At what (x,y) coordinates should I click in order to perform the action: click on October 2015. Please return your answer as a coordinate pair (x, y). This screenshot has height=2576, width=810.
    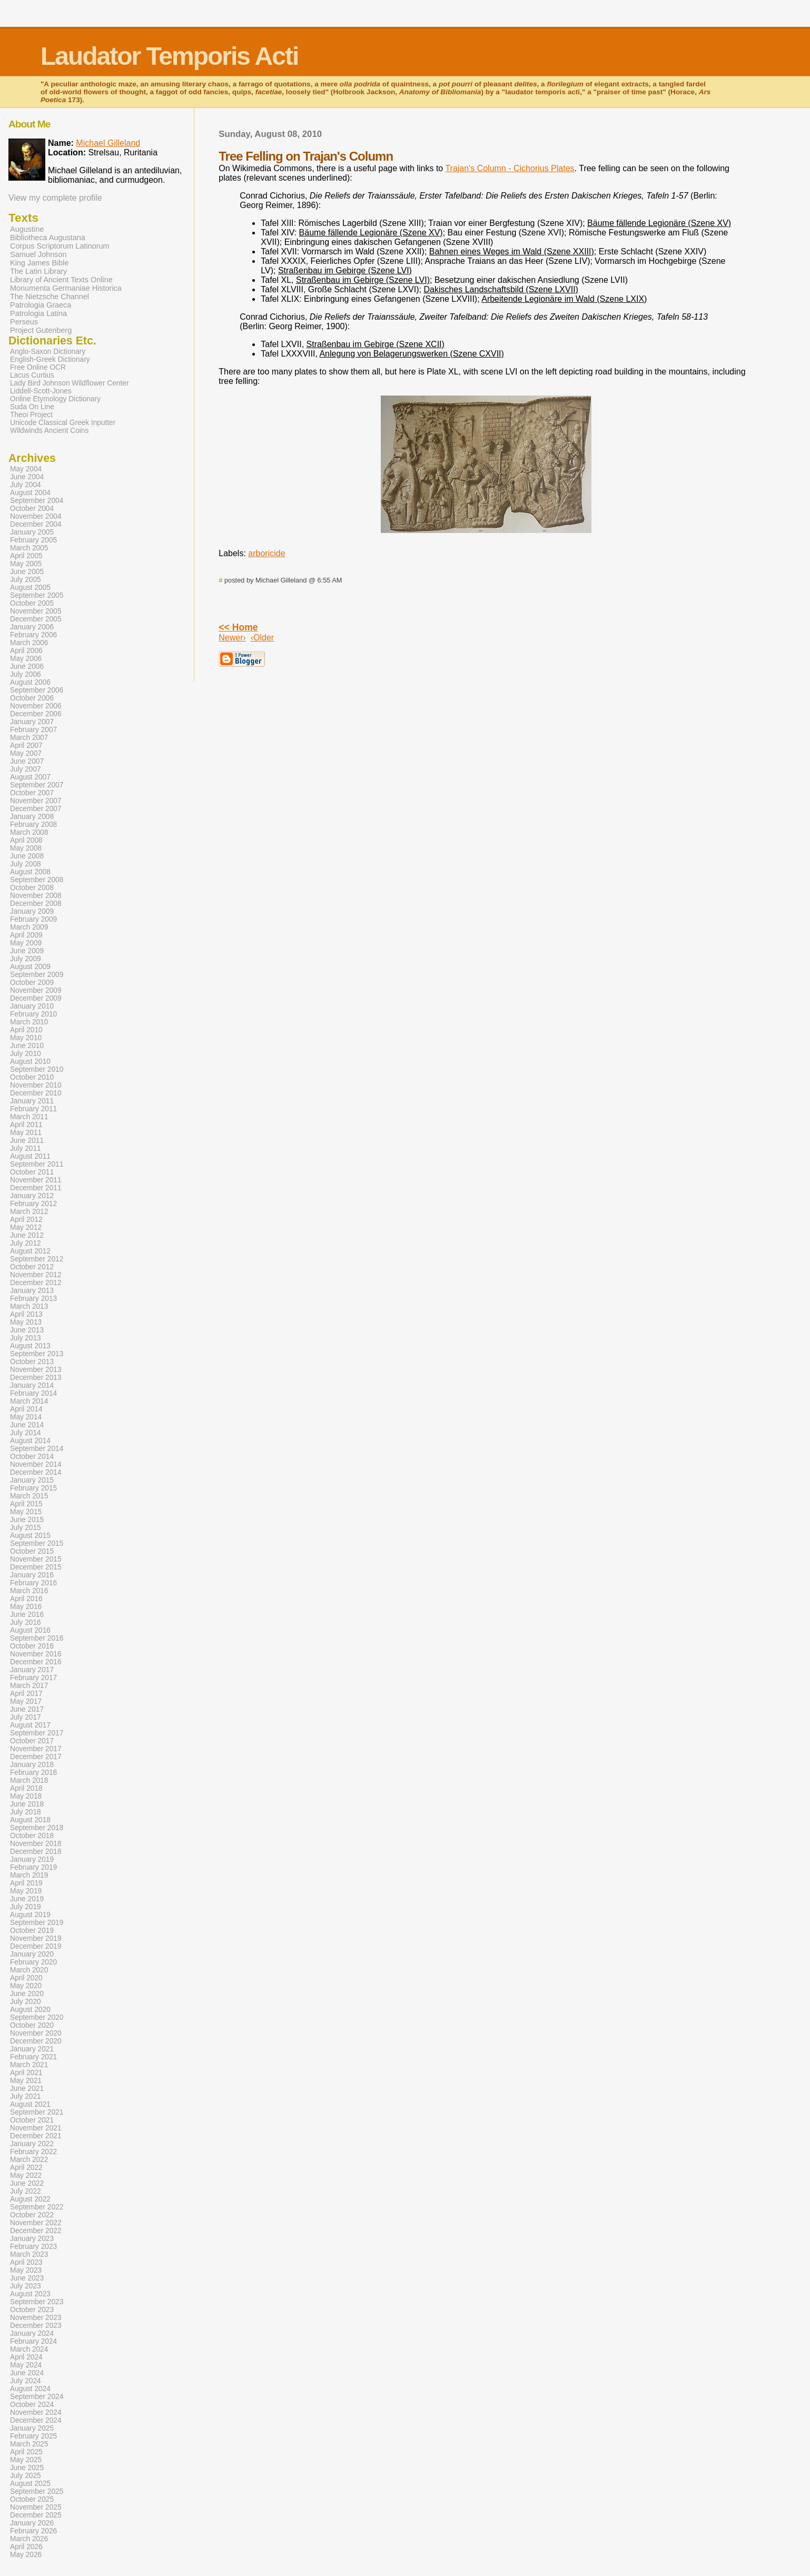
    Looking at the image, I should click on (32, 1551).